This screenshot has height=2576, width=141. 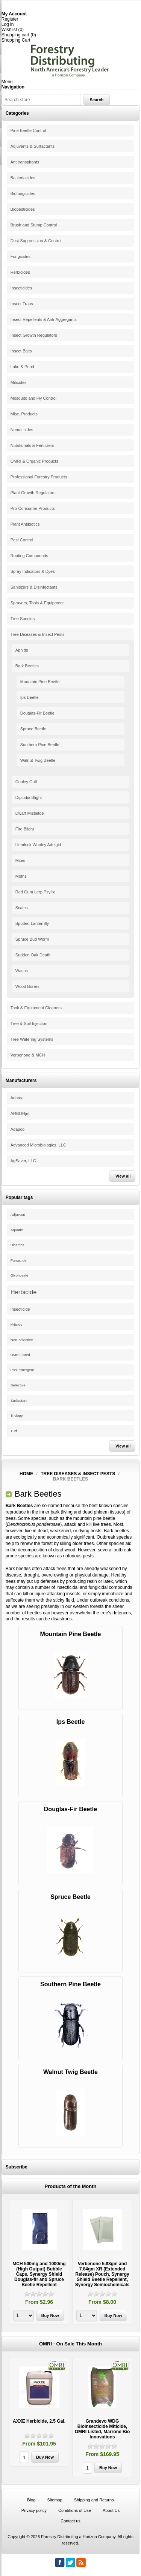 I want to click on Mountain Pine Beetle, so click(x=40, y=681).